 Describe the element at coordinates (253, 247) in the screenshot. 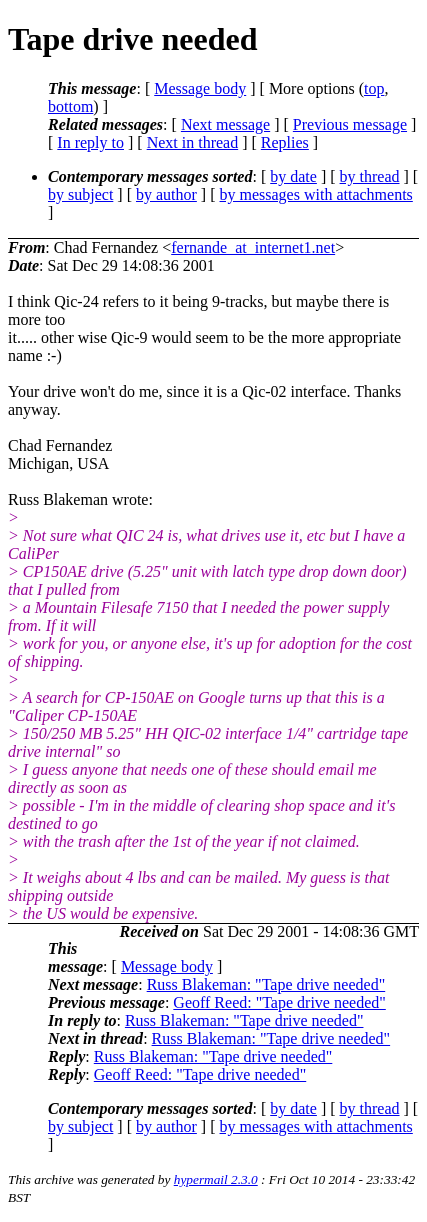

I see `fernande_at_internet1.net` at that location.